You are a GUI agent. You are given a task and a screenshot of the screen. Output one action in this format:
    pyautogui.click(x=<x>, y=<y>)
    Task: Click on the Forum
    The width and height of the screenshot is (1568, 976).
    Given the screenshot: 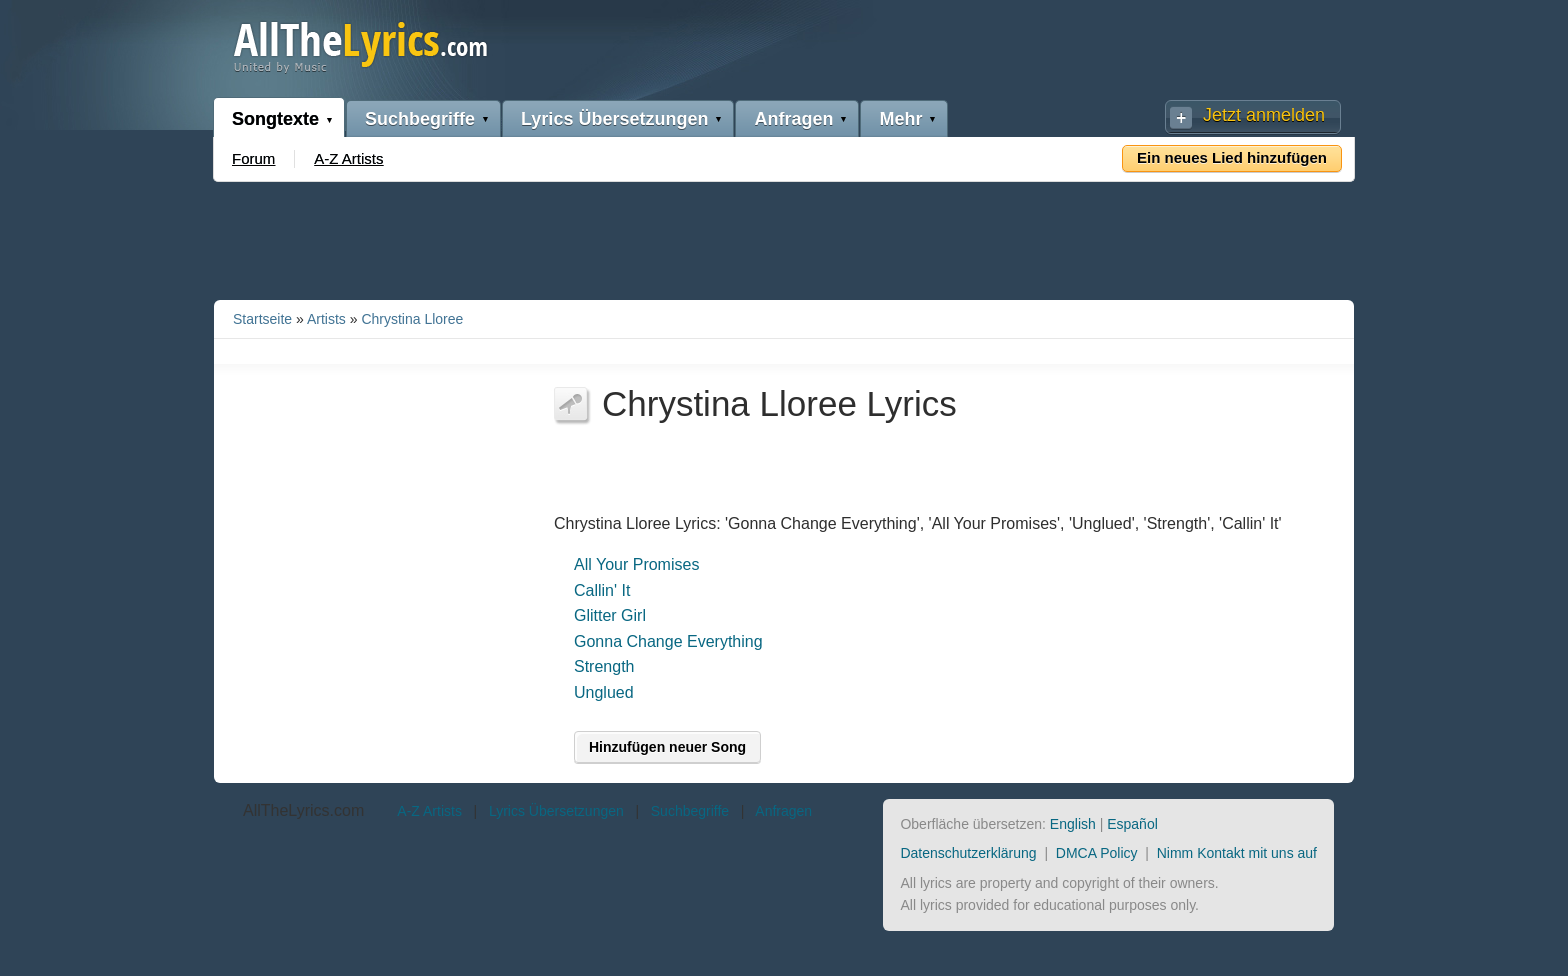 What is the action you would take?
    pyautogui.click(x=253, y=158)
    